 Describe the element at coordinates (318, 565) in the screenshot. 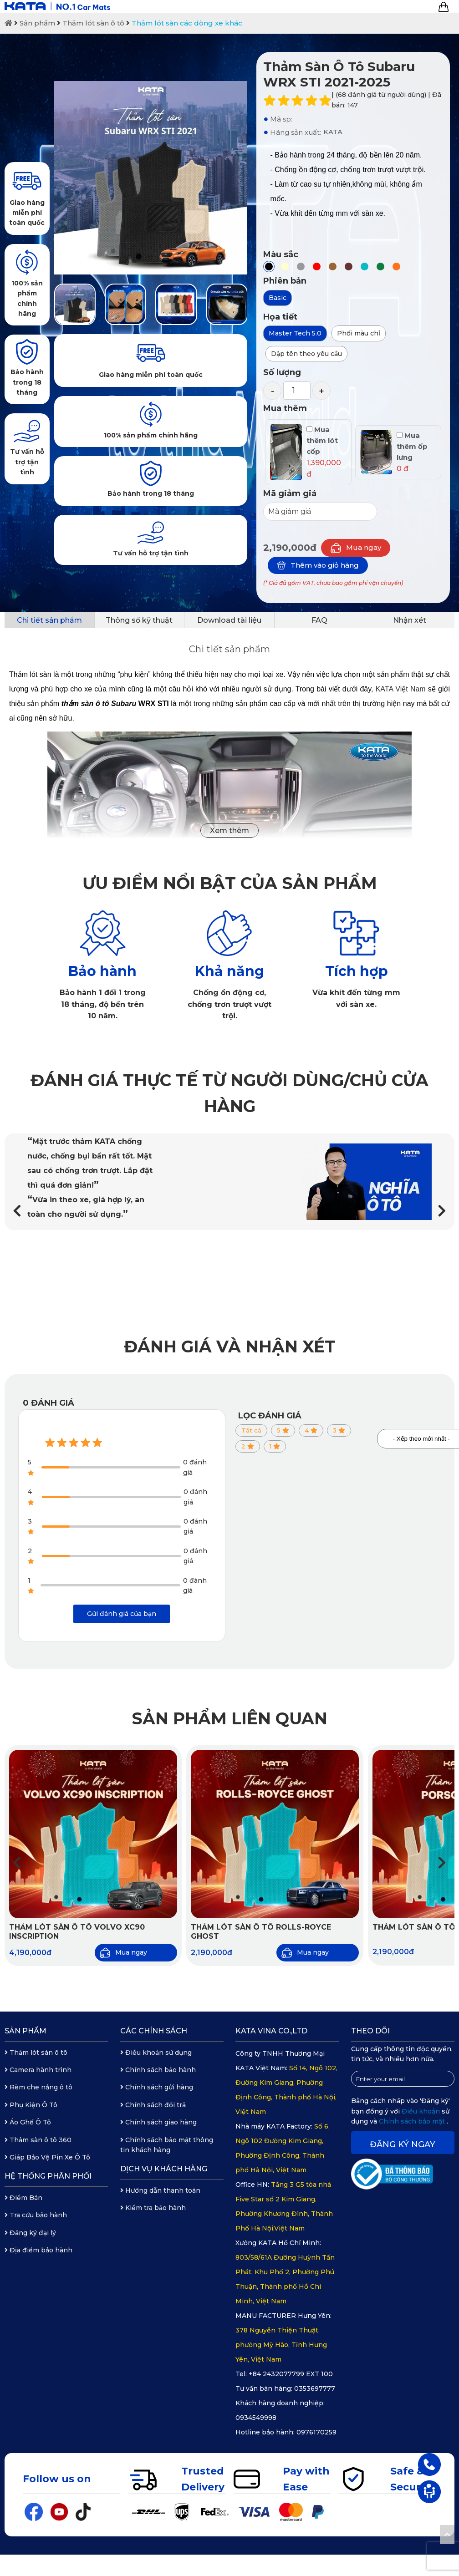

I see `Thêm vào giỏ hàng` at that location.